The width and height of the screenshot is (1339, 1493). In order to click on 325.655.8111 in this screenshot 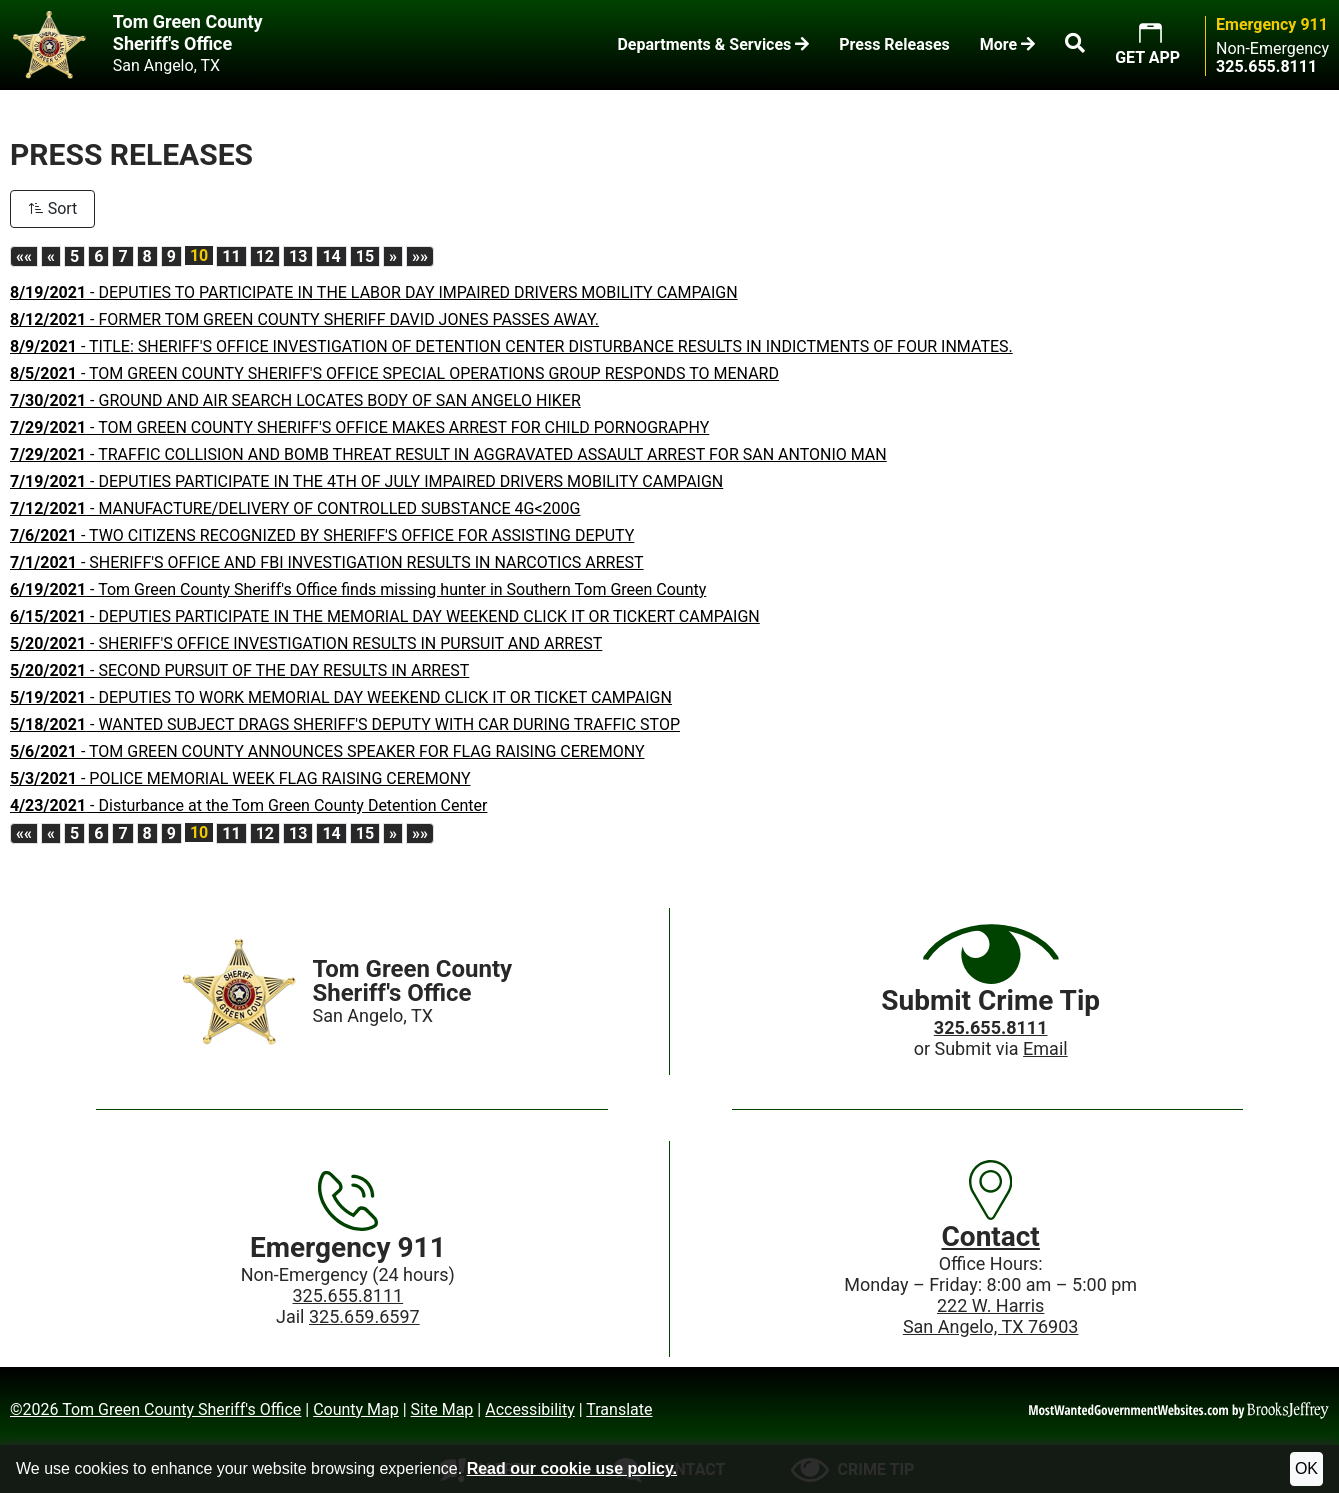, I will do `click(348, 1295)`.